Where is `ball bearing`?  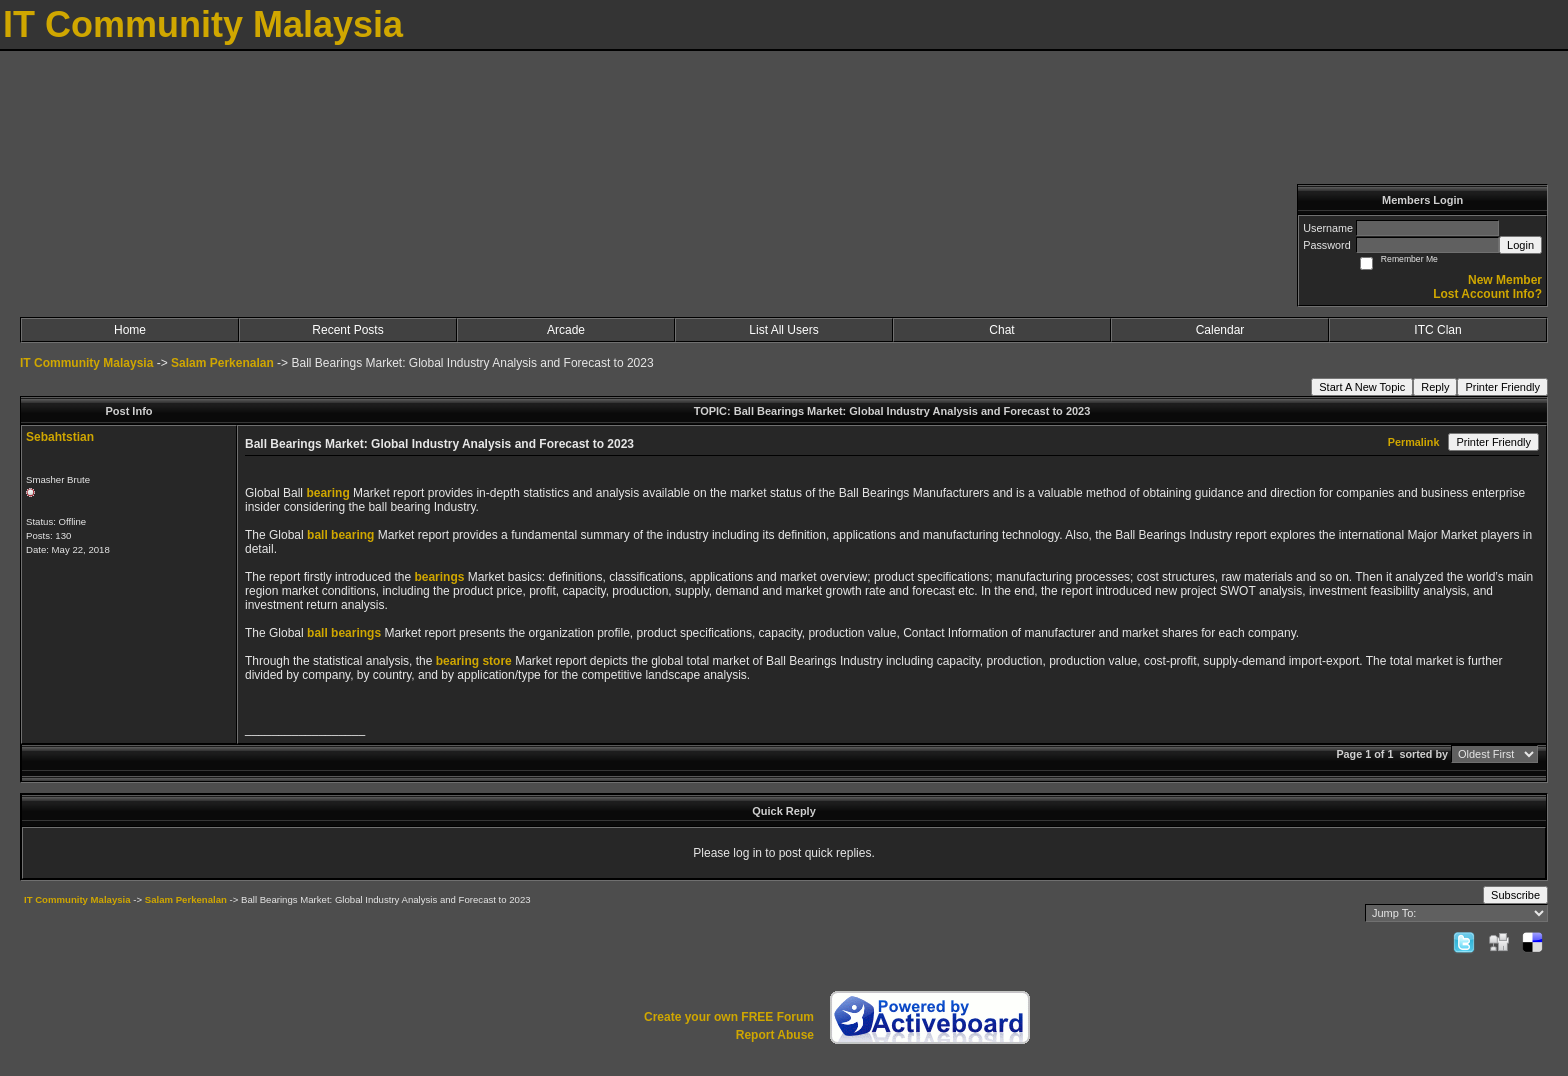 ball bearing is located at coordinates (340, 535).